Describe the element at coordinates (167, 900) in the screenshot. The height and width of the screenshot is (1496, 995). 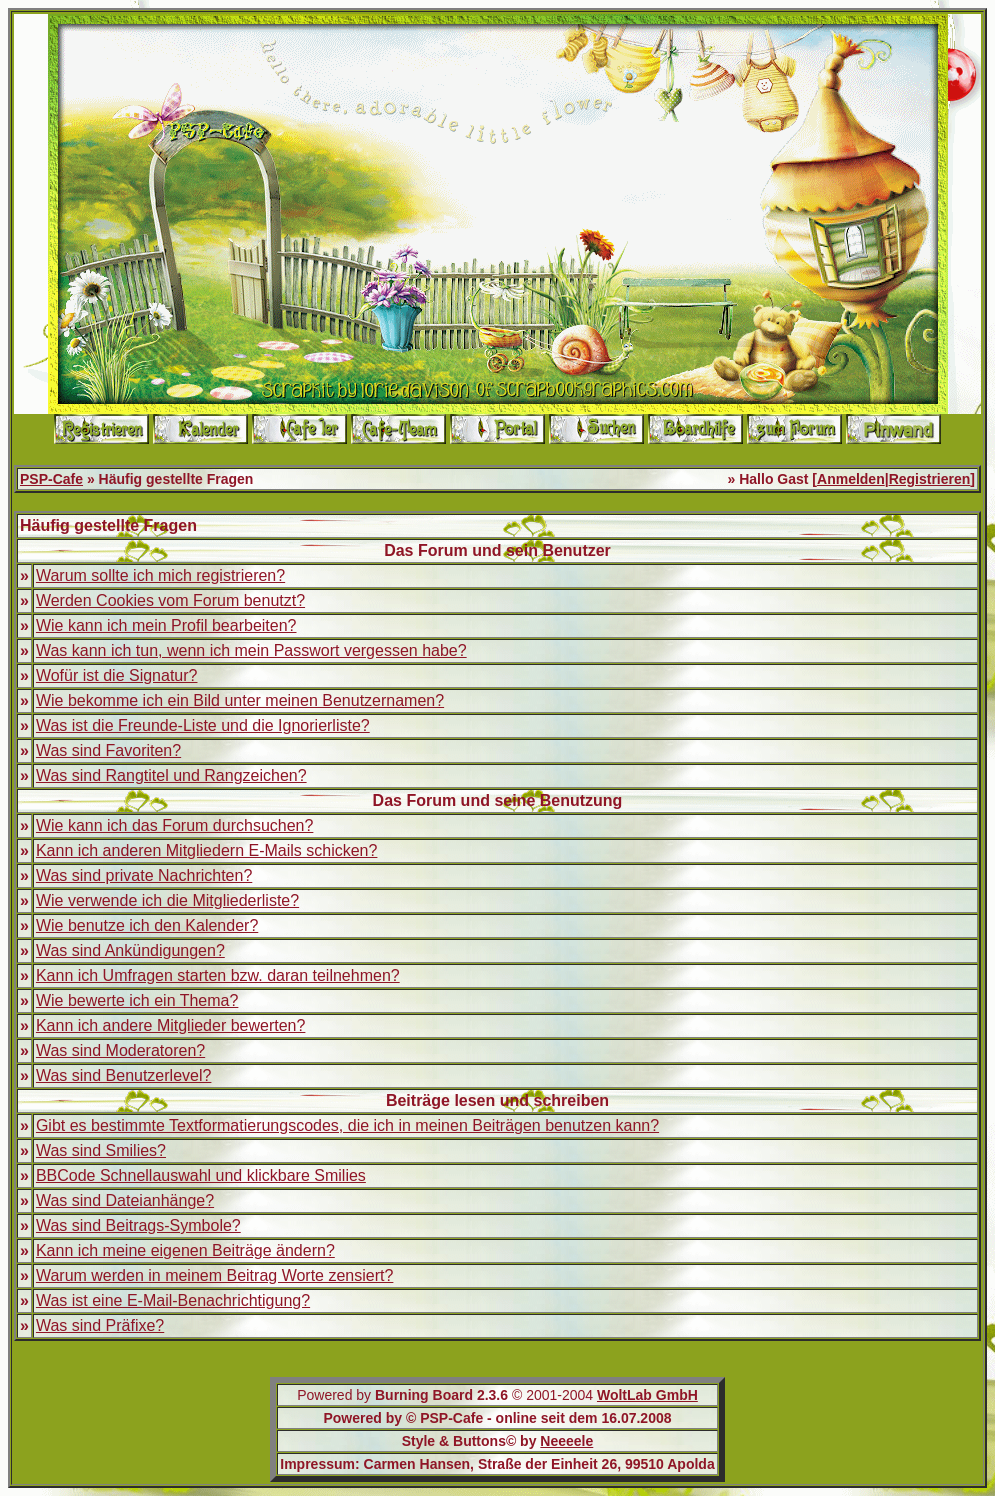
I see `Wie verwende ich die Mitgliederliste?` at that location.